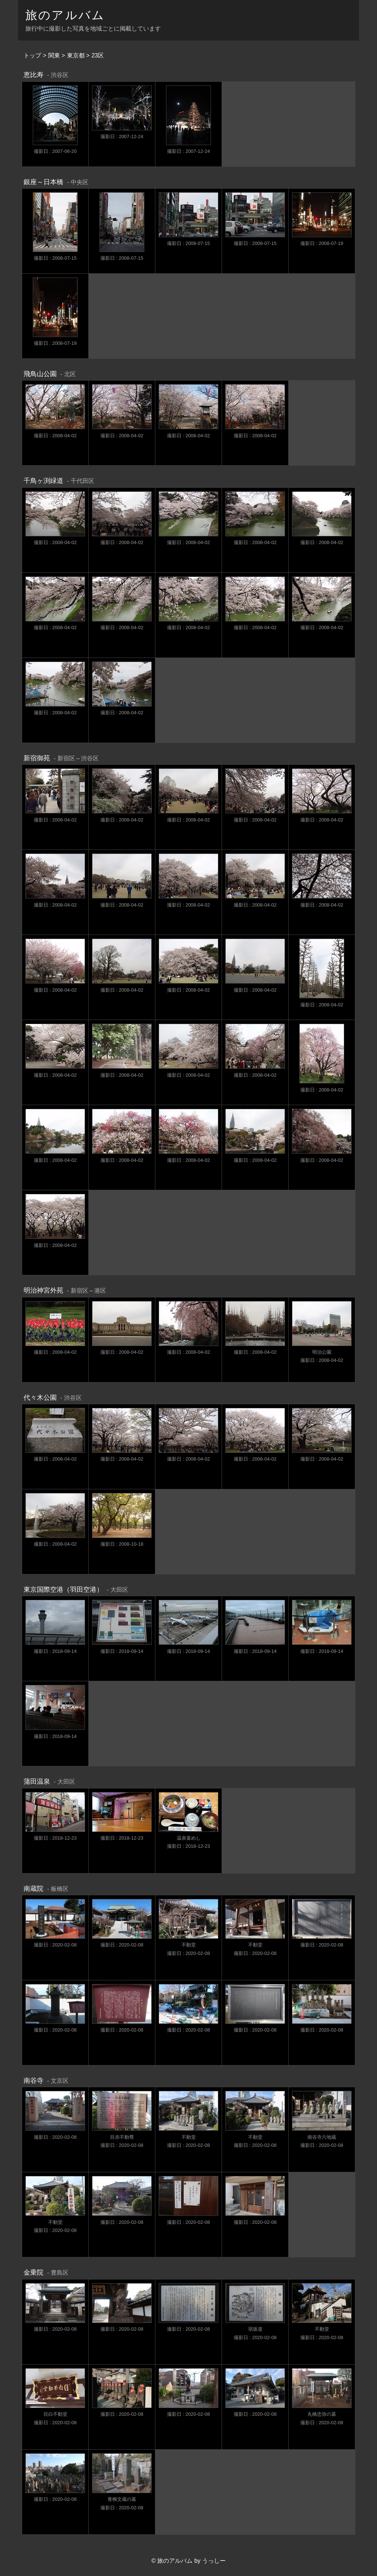 This screenshot has height=2576, width=377. What do you see at coordinates (65, 15) in the screenshot?
I see `旅のアルバム` at bounding box center [65, 15].